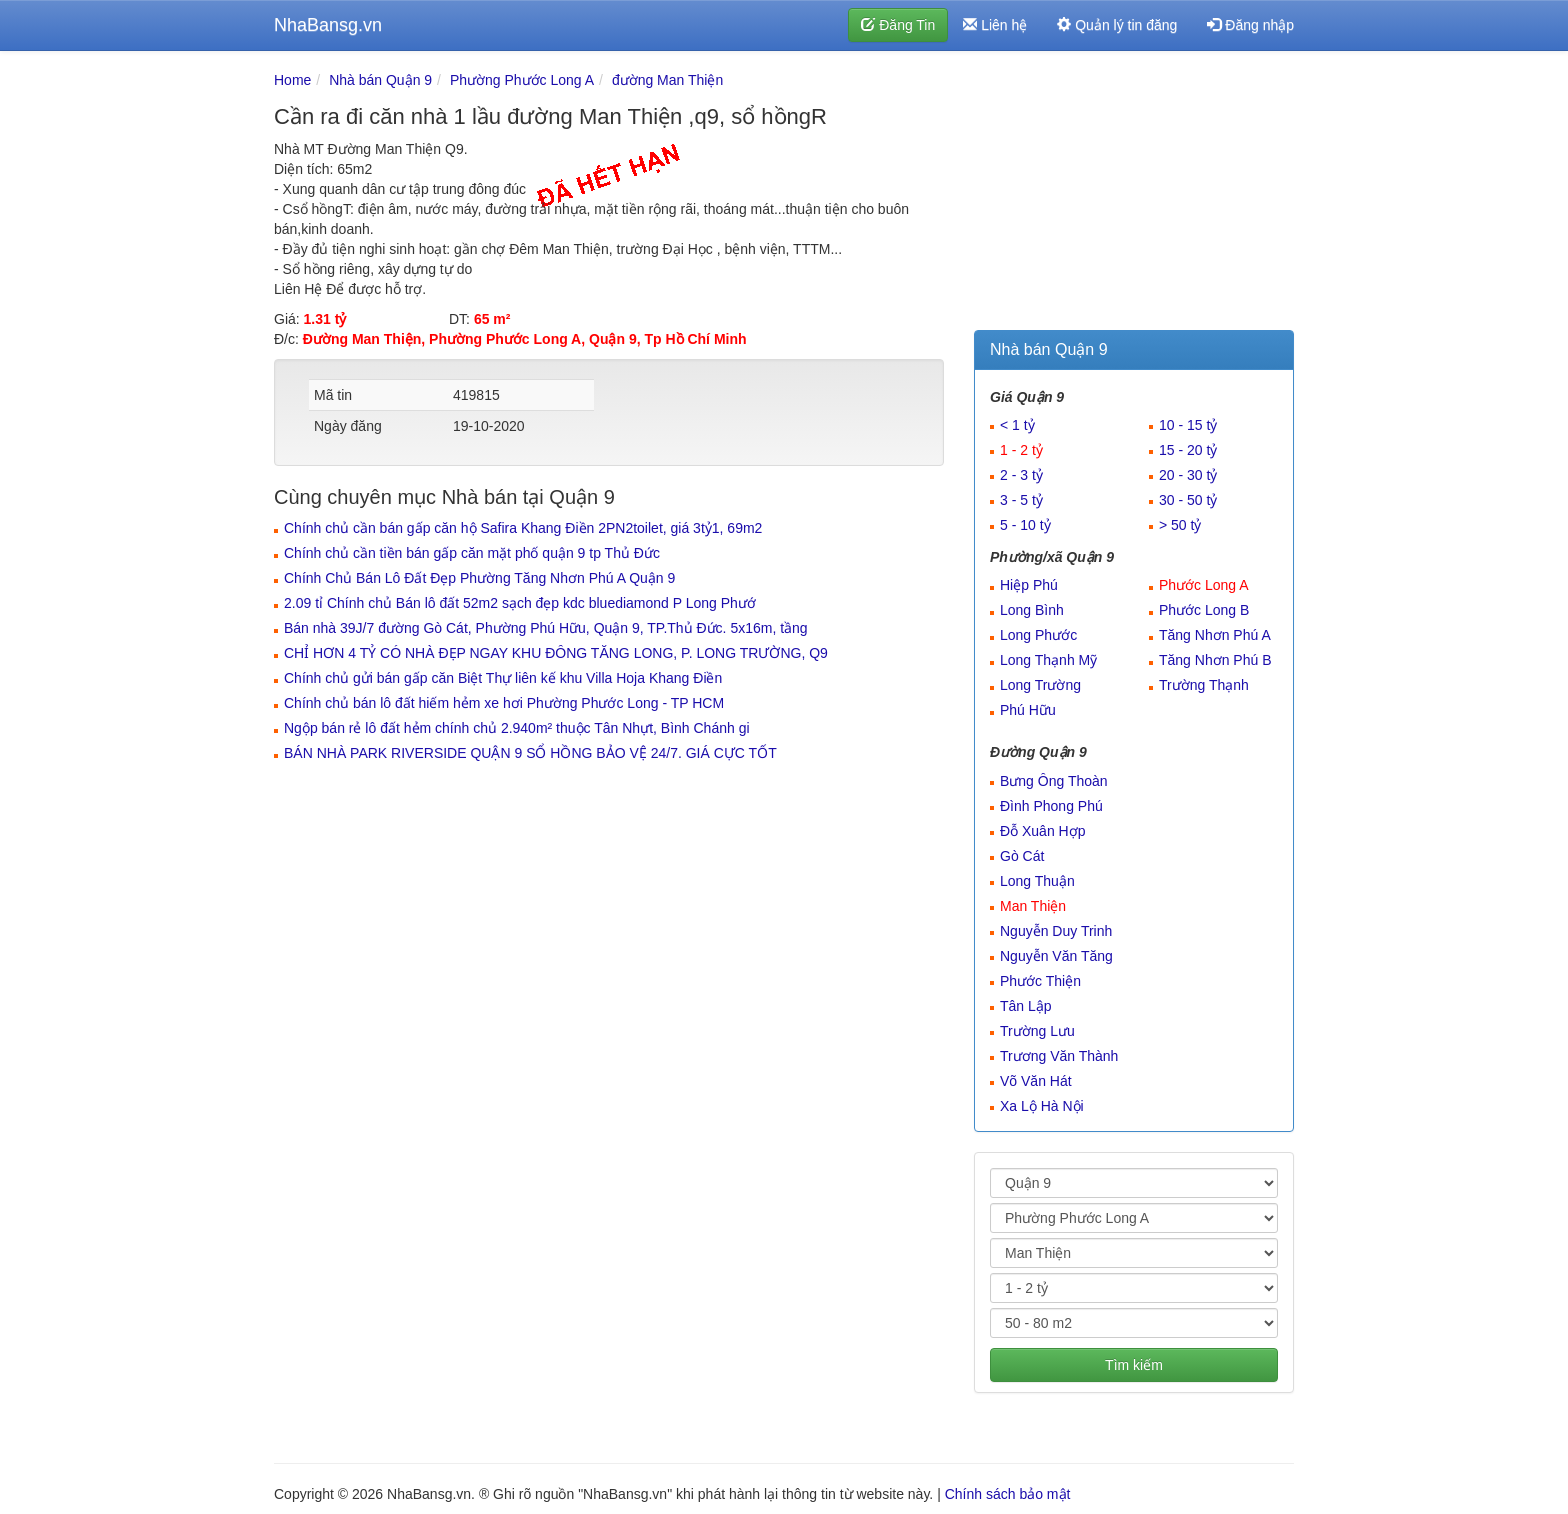 This screenshot has width=1568, height=1514. I want to click on Hiệp Phú, so click(1029, 585).